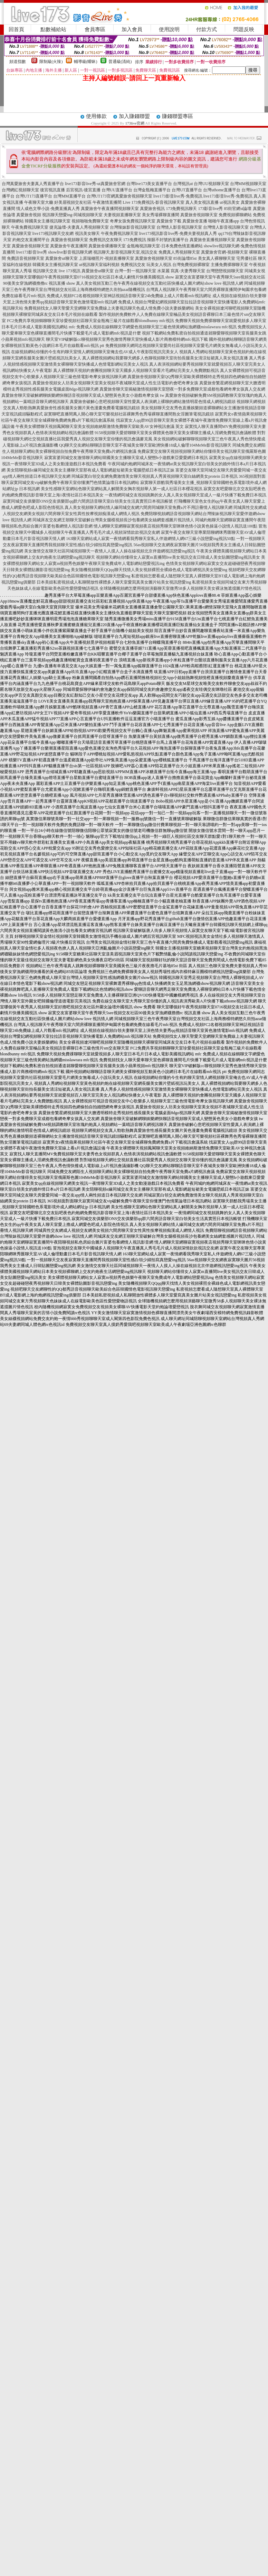 The image size is (268, 2576). What do you see at coordinates (51, 61) in the screenshot?
I see `限制級(火辣)` at bounding box center [51, 61].